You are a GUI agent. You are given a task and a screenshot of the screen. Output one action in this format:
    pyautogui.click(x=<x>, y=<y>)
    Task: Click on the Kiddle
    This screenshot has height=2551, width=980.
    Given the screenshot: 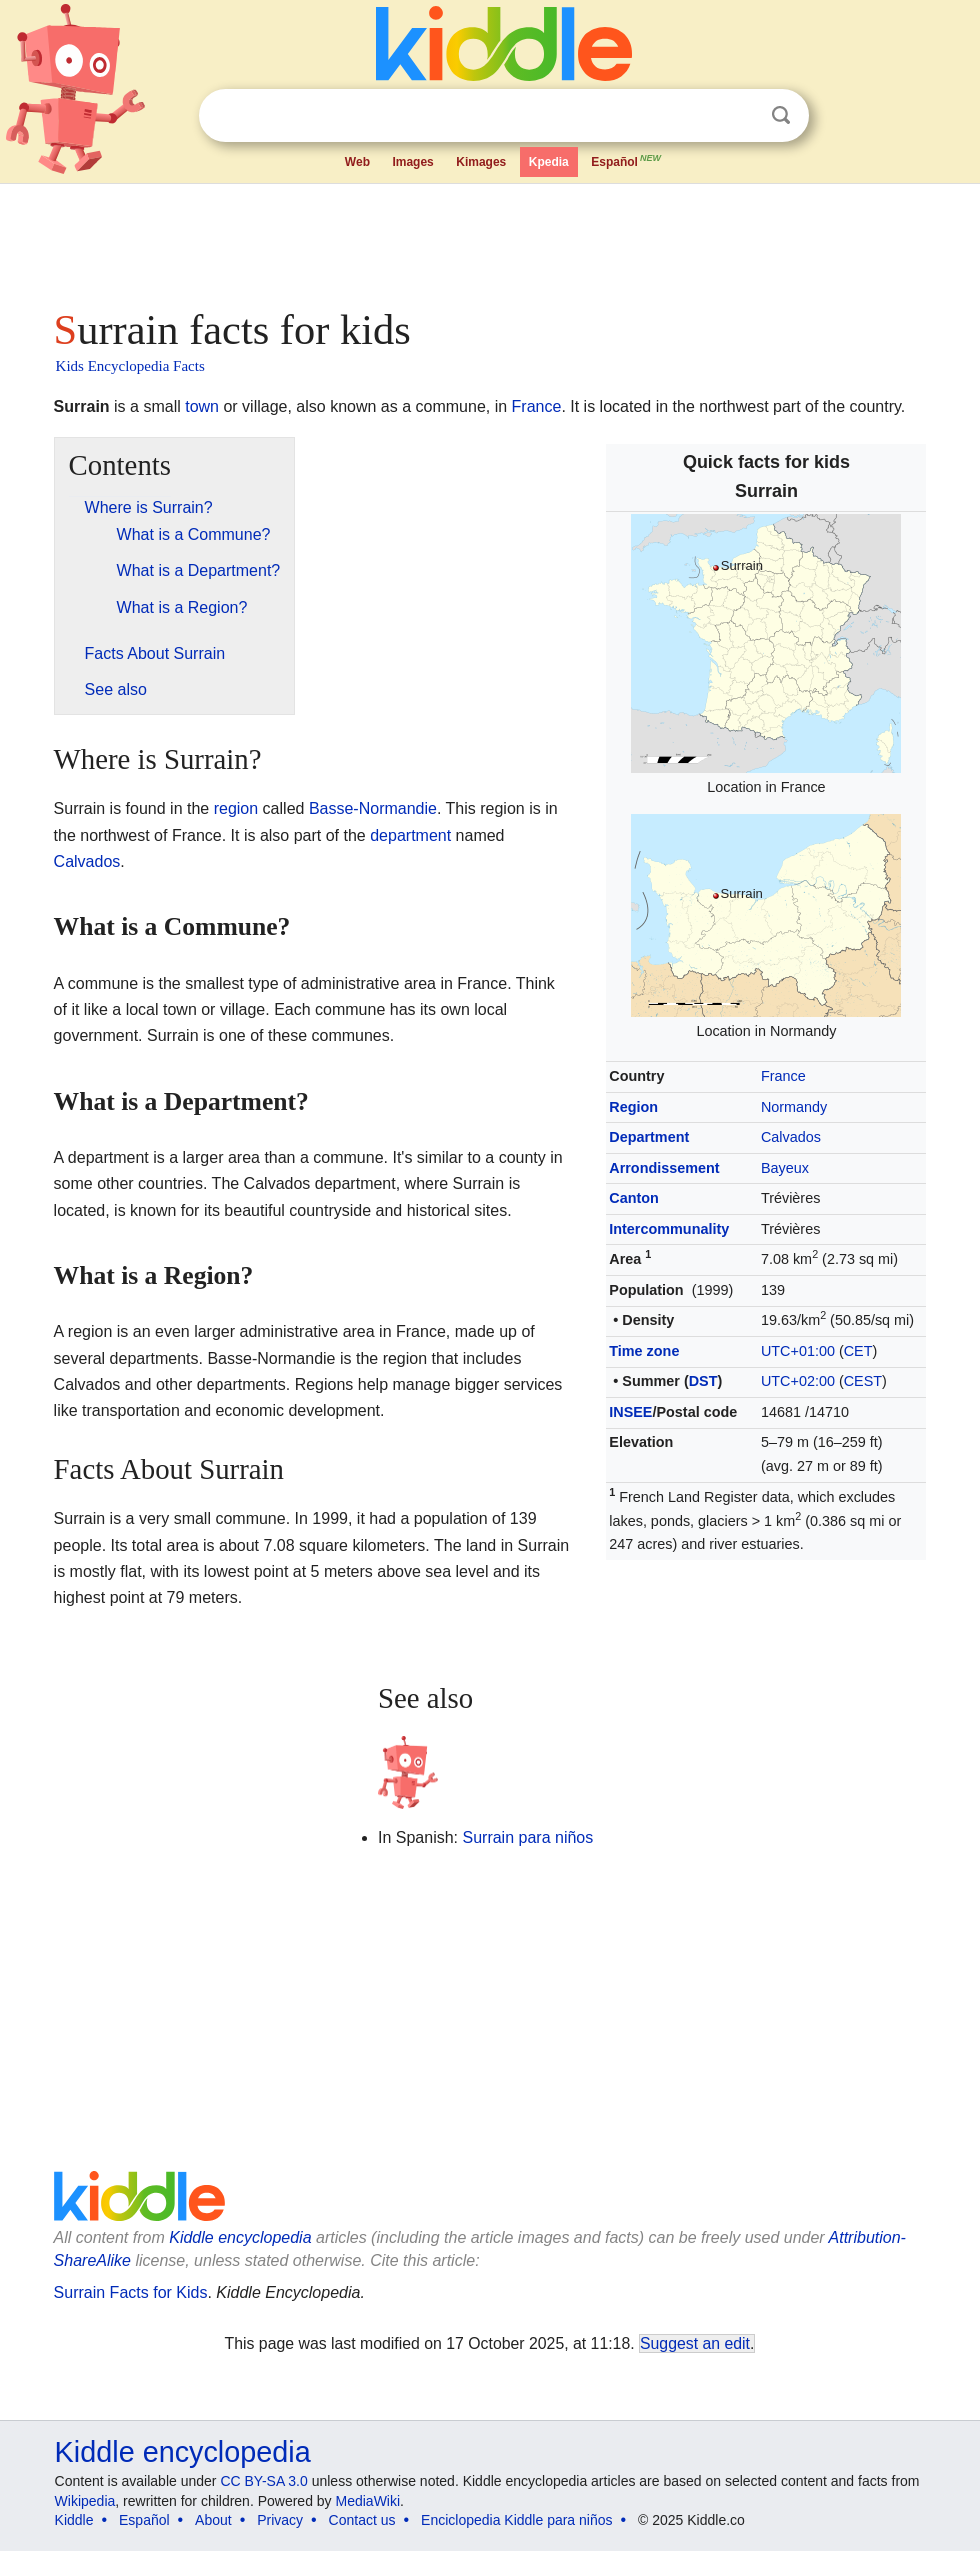 What is the action you would take?
    pyautogui.click(x=74, y=2520)
    